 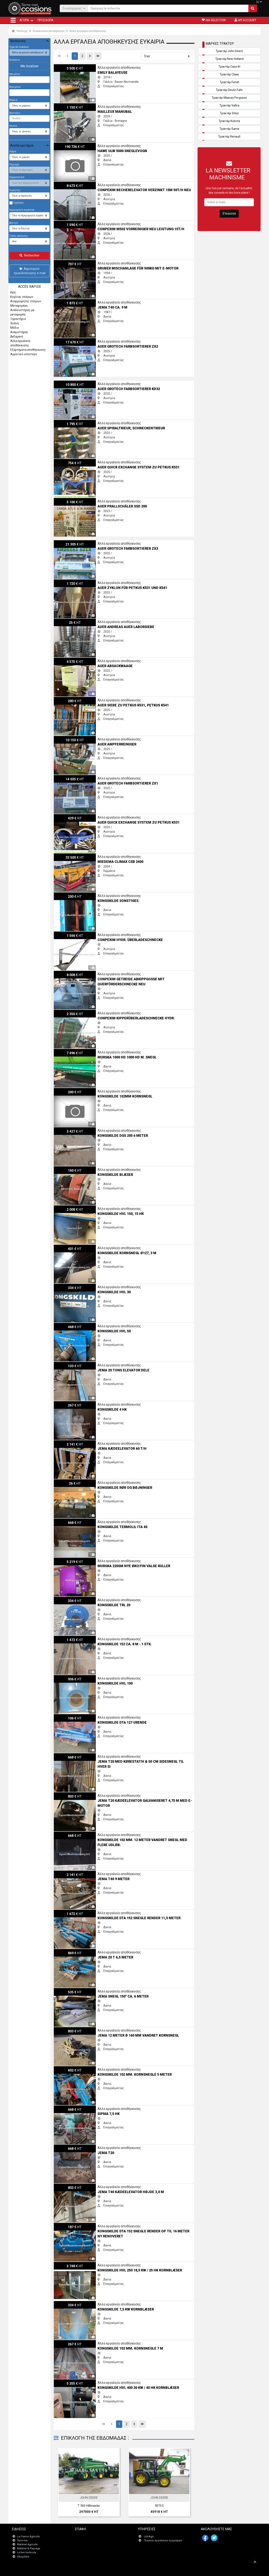 What do you see at coordinates (13, 222) in the screenshot?
I see `Δίκτυο` at bounding box center [13, 222].